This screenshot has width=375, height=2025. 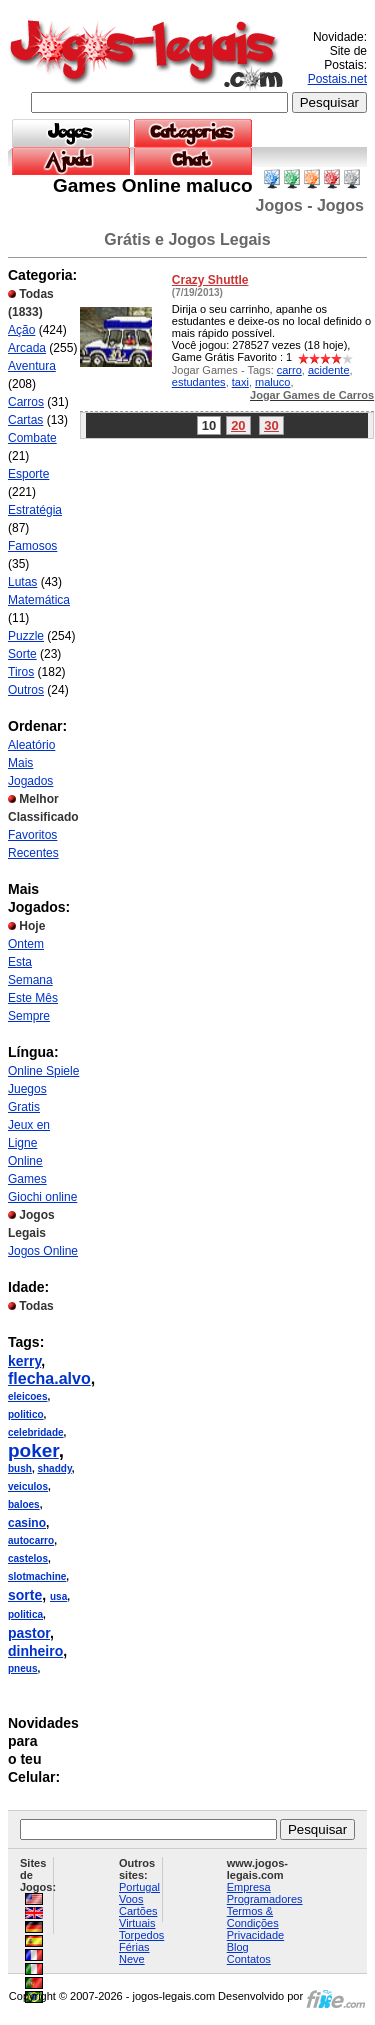 What do you see at coordinates (32, 546) in the screenshot?
I see `Famosos` at bounding box center [32, 546].